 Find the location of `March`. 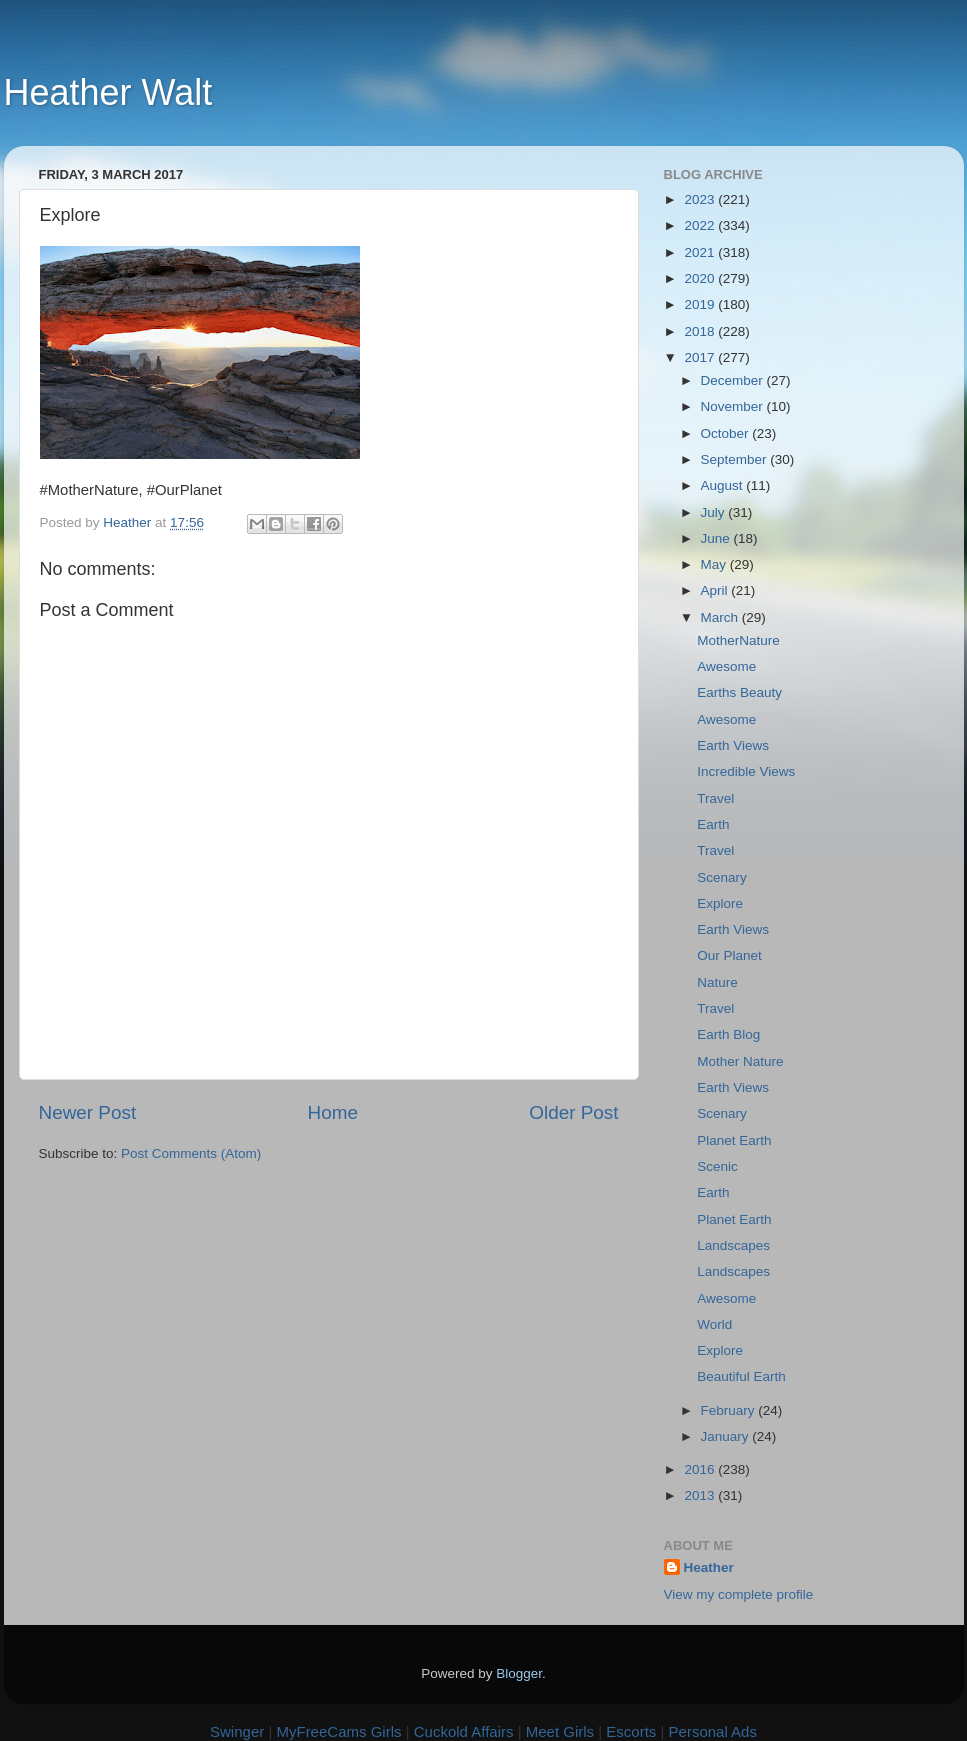

March is located at coordinates (721, 617).